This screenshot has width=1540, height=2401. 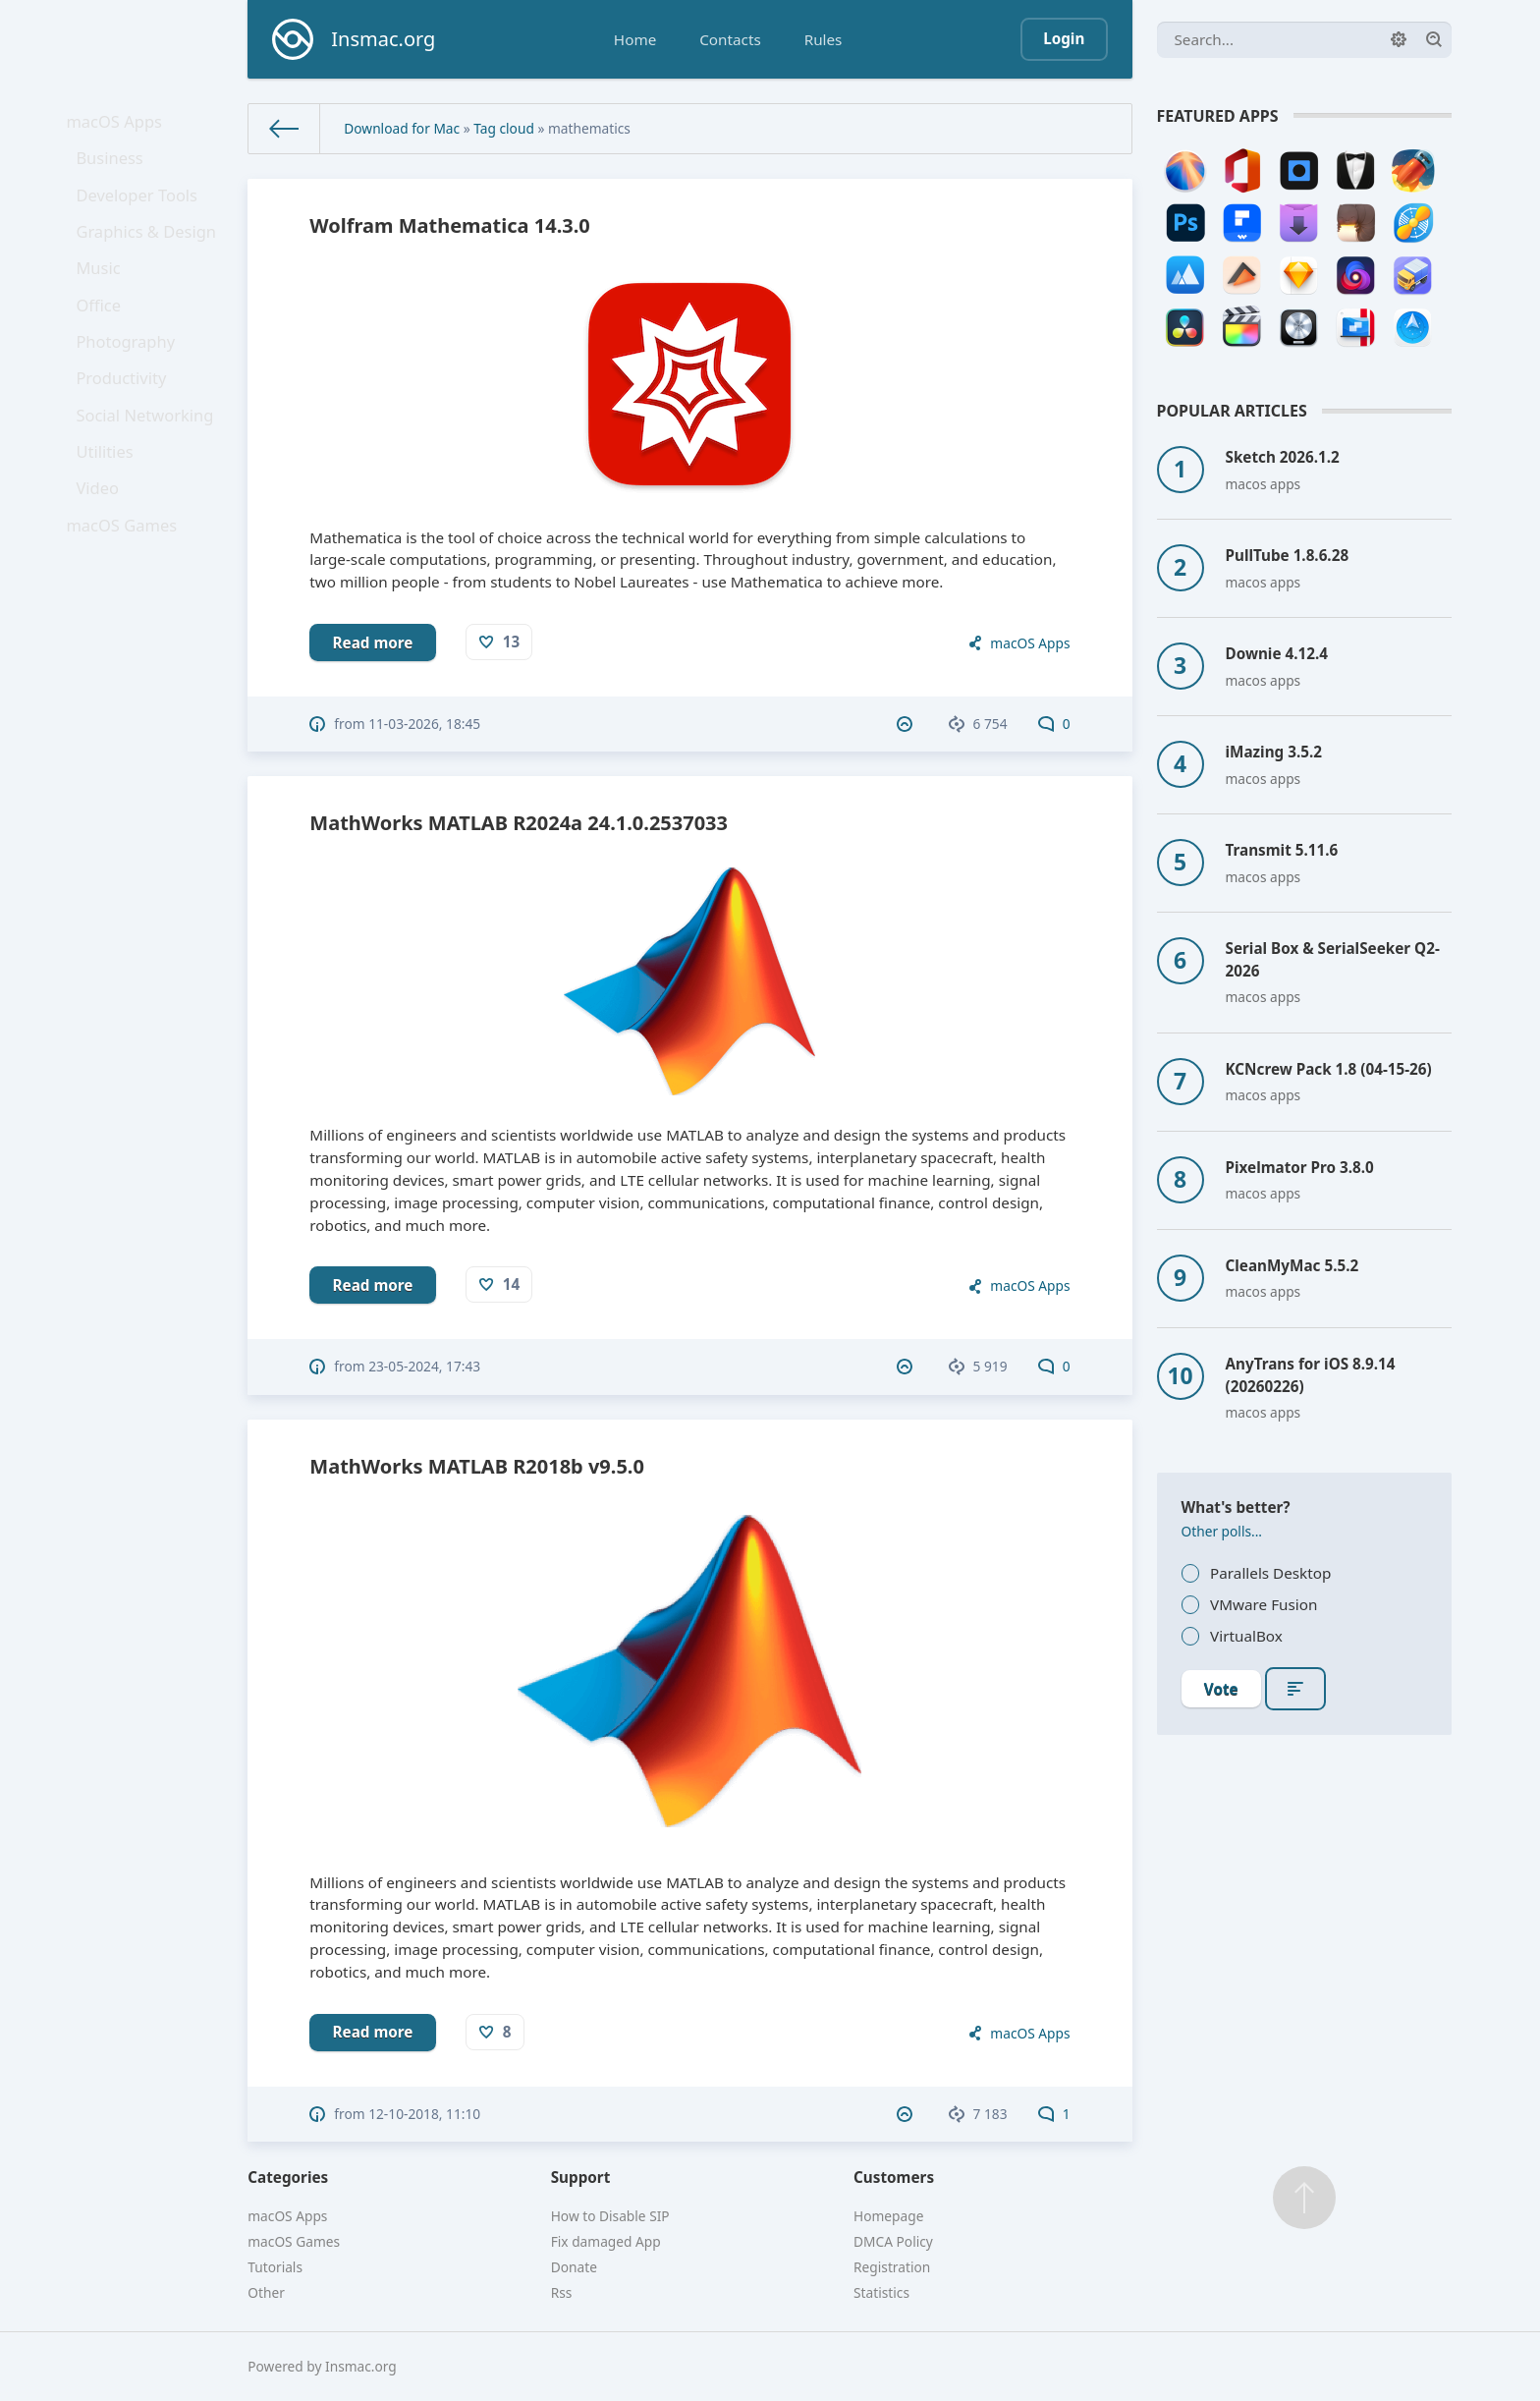 I want to click on Home, so click(x=635, y=39).